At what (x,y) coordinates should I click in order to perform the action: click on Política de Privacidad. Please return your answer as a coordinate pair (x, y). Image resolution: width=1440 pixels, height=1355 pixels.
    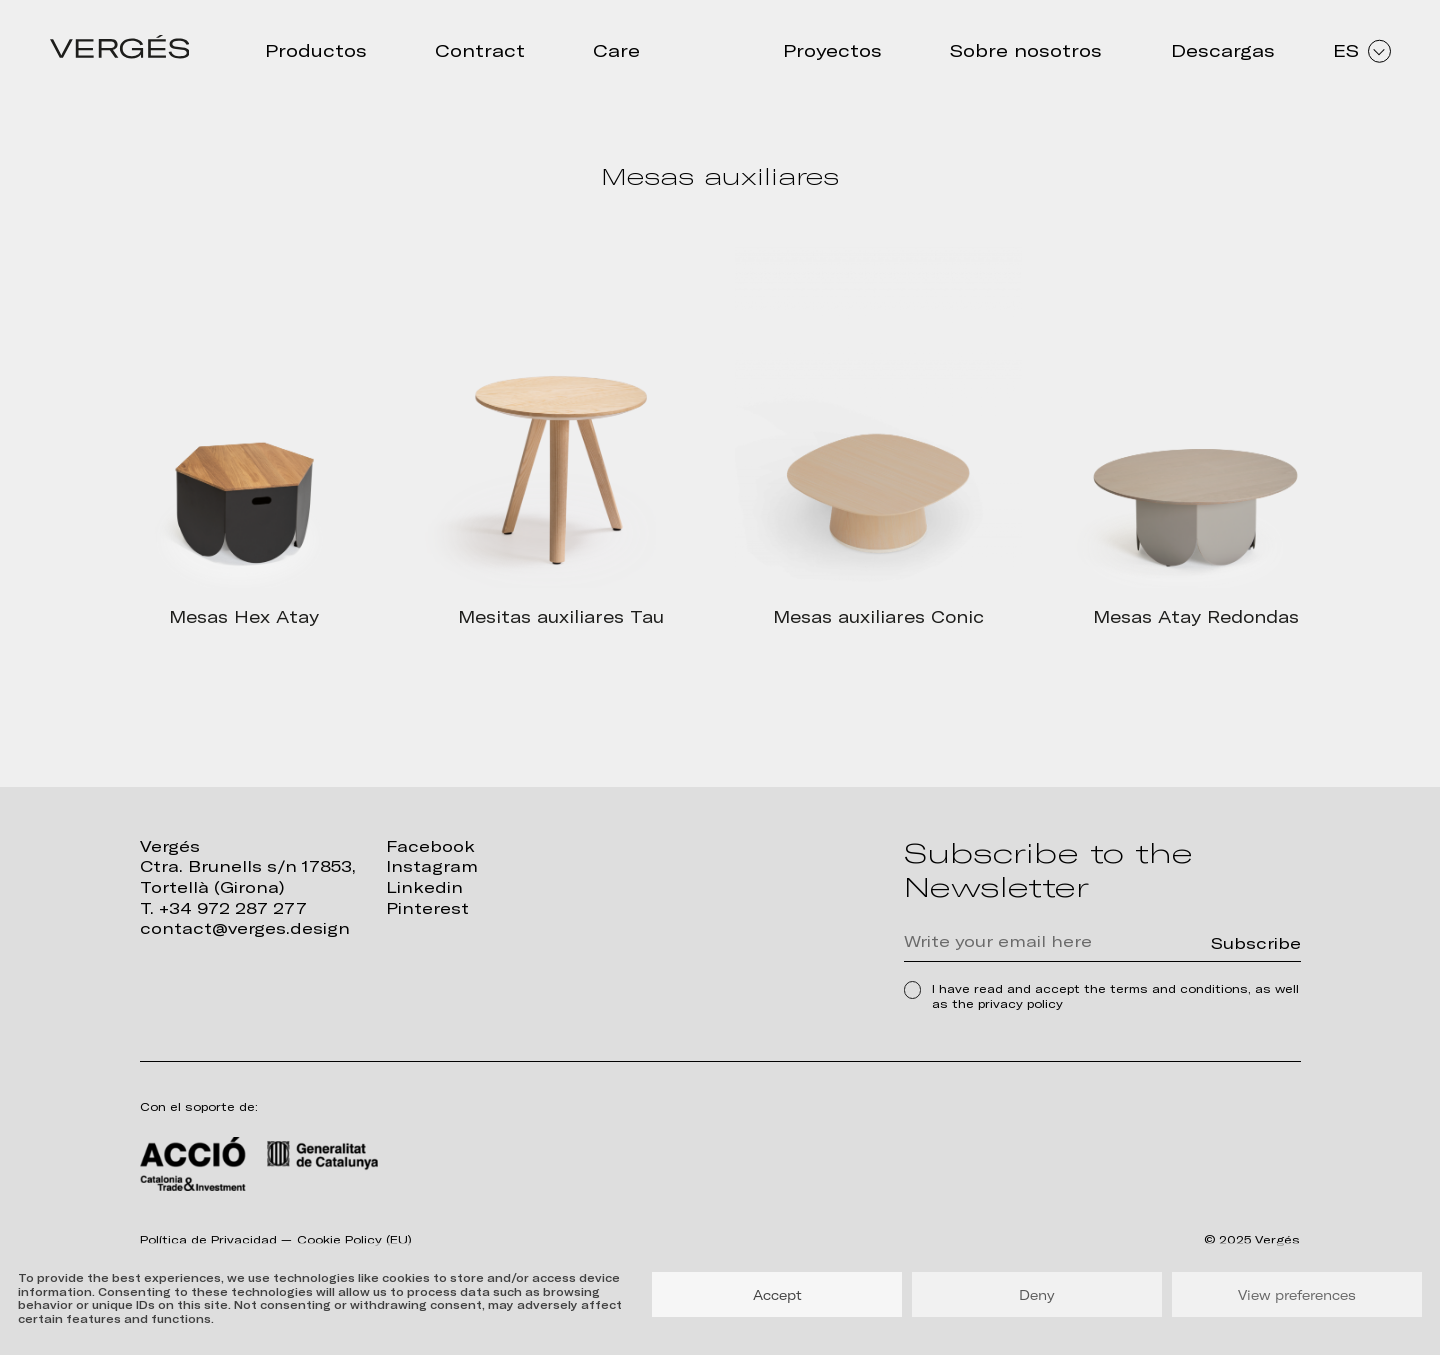
    Looking at the image, I should click on (208, 1240).